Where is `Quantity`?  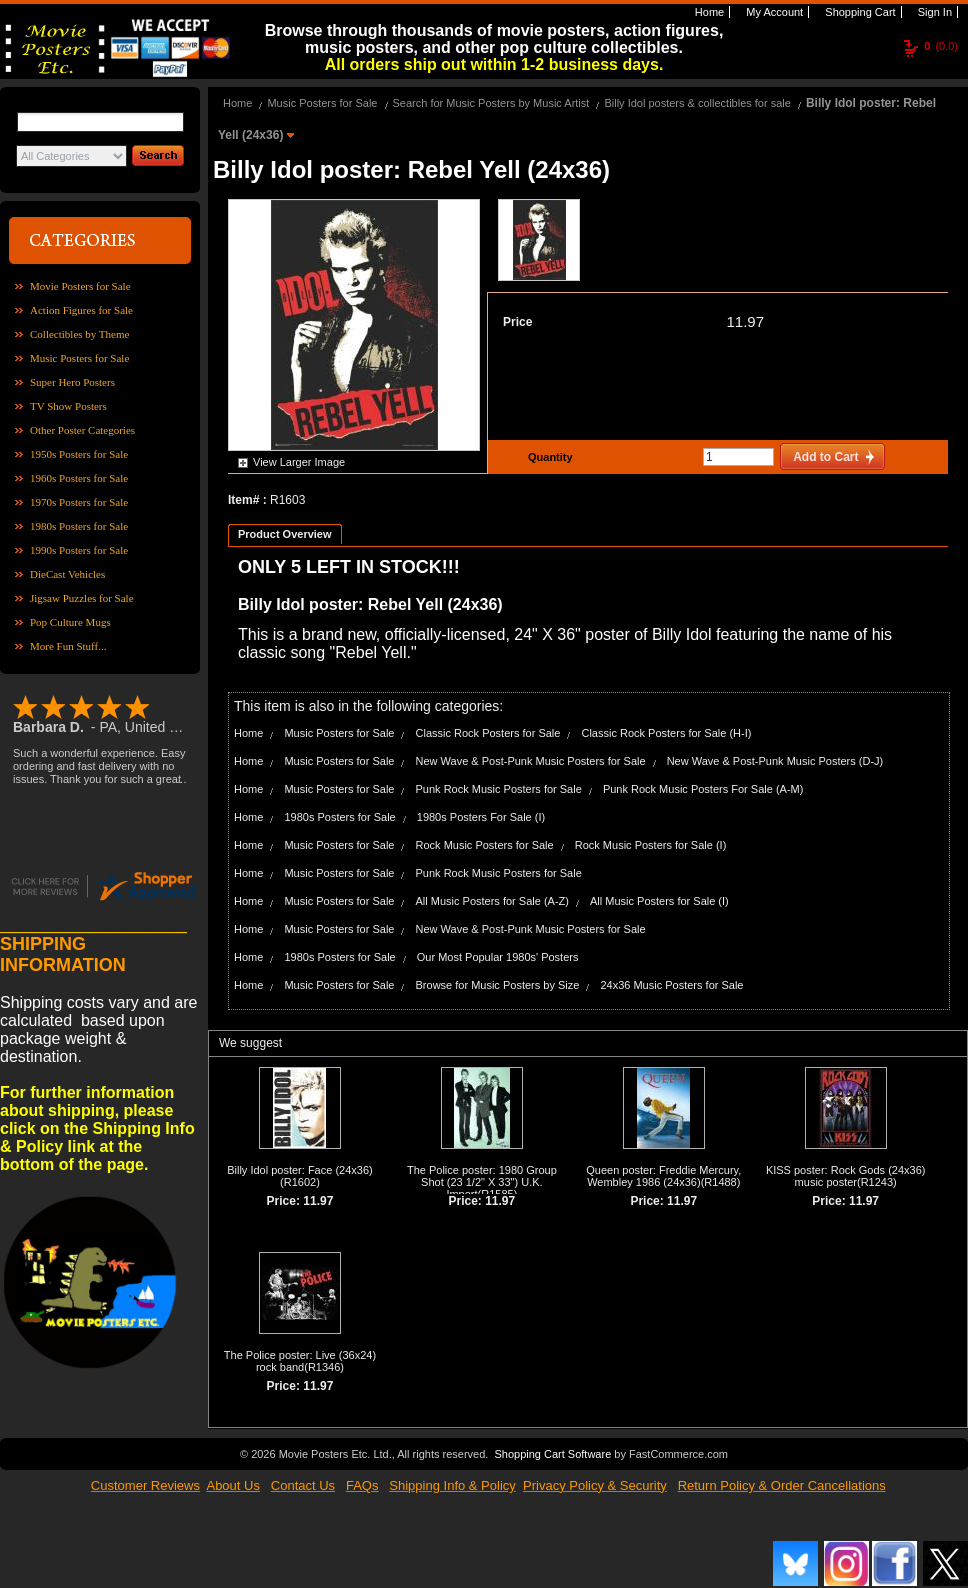
Quantity is located at coordinates (548, 457).